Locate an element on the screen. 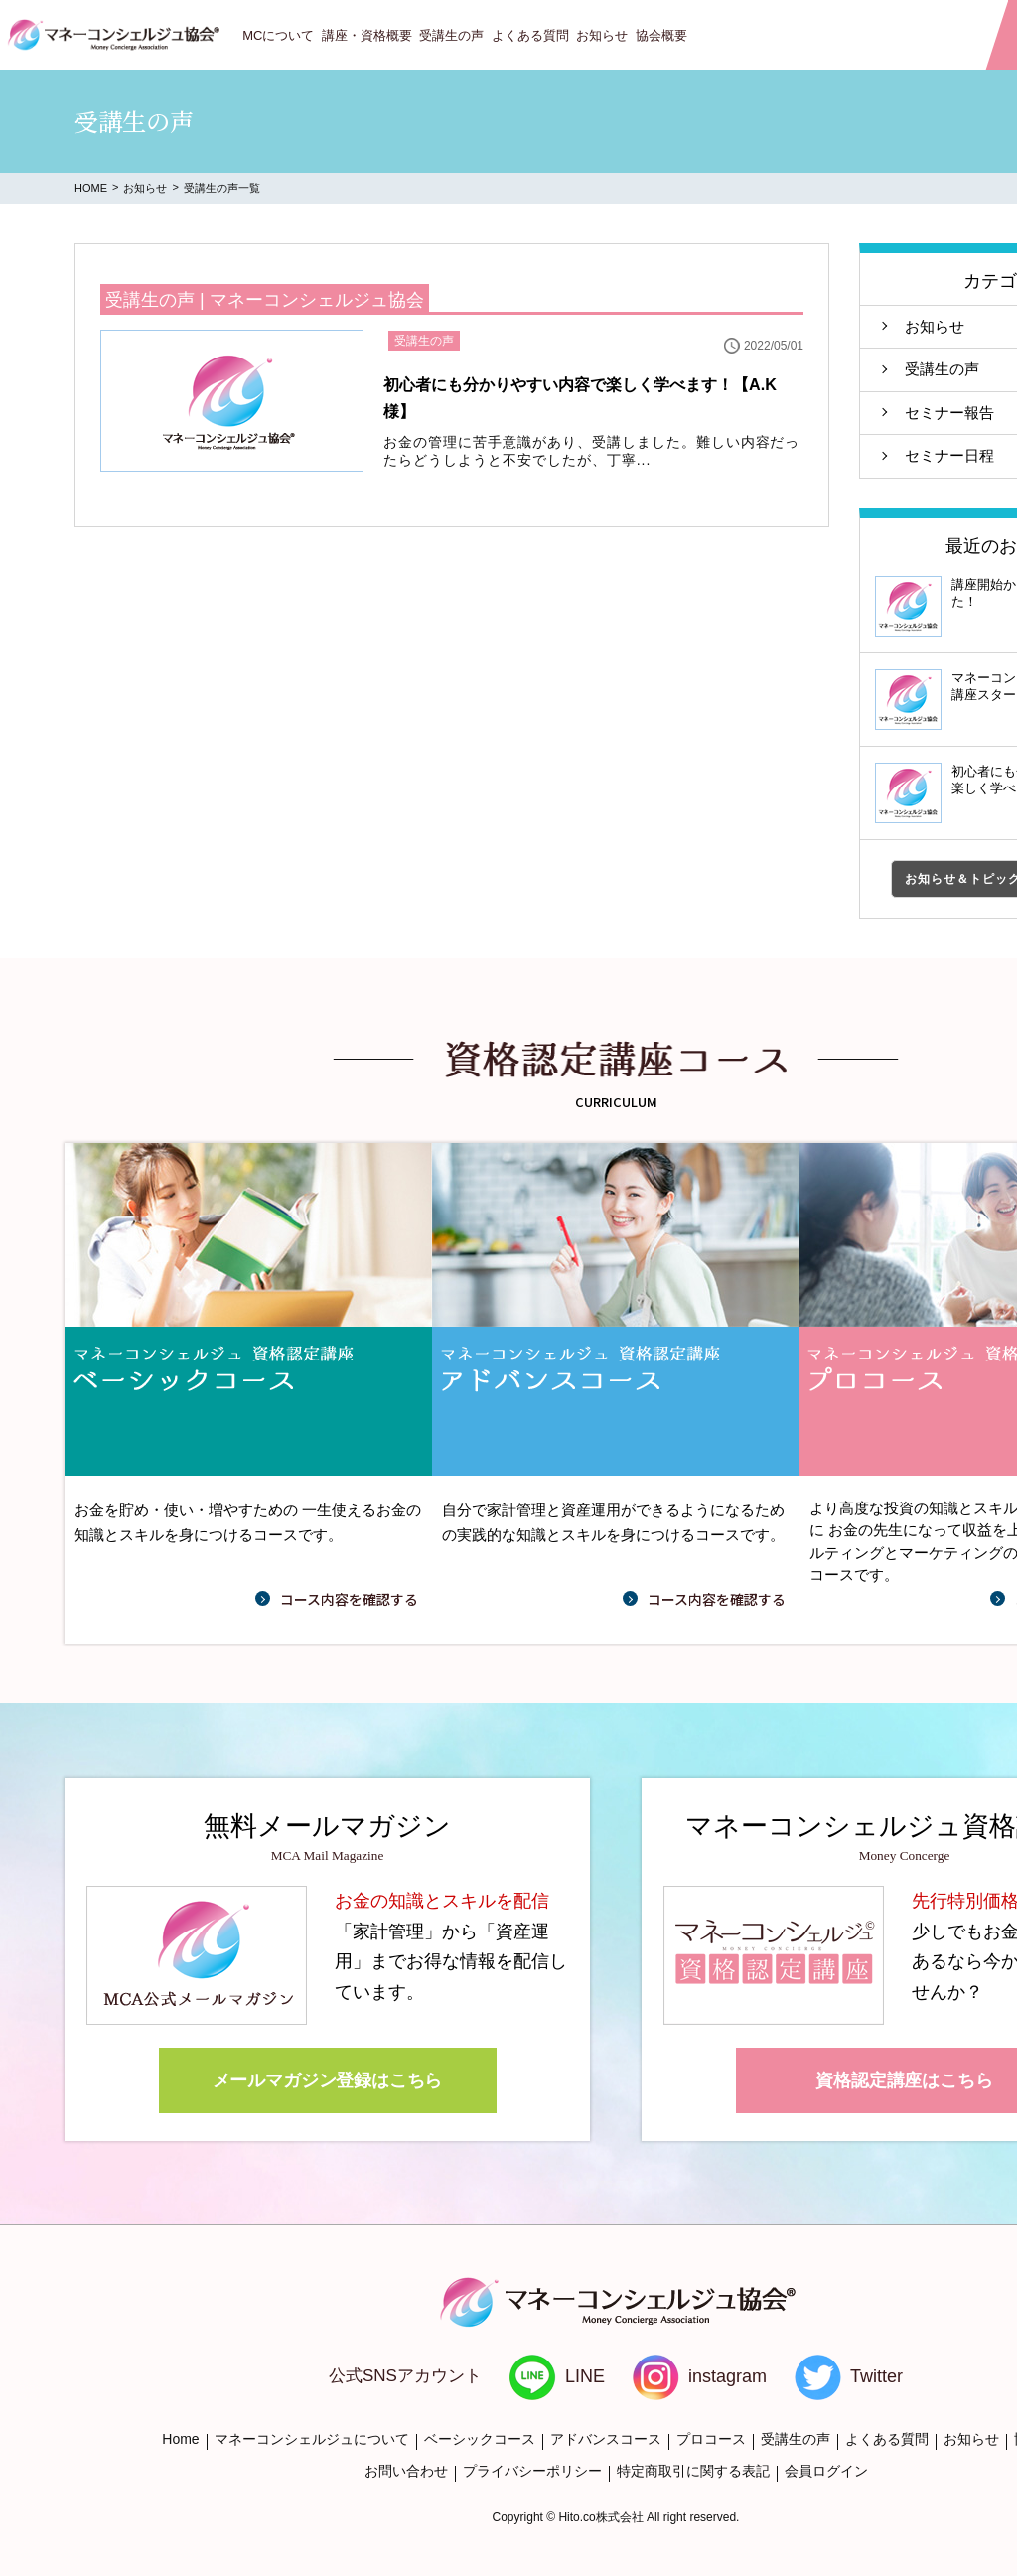  マネーコンシェルジュについて is located at coordinates (312, 2439).